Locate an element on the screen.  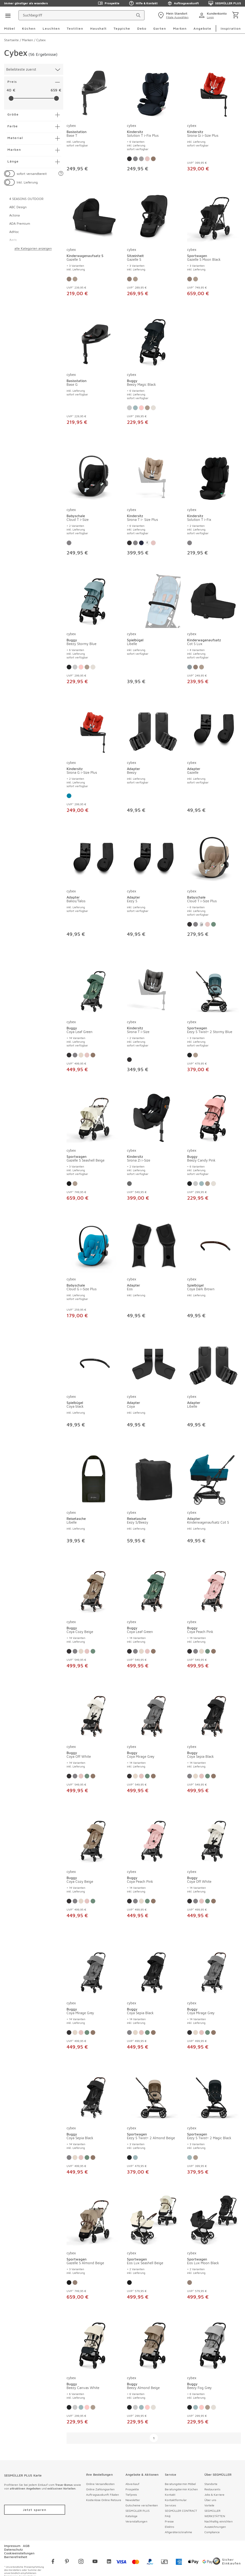
[Kinderwagenaufsatz S Gazelle S] is located at coordinates (93, 217).